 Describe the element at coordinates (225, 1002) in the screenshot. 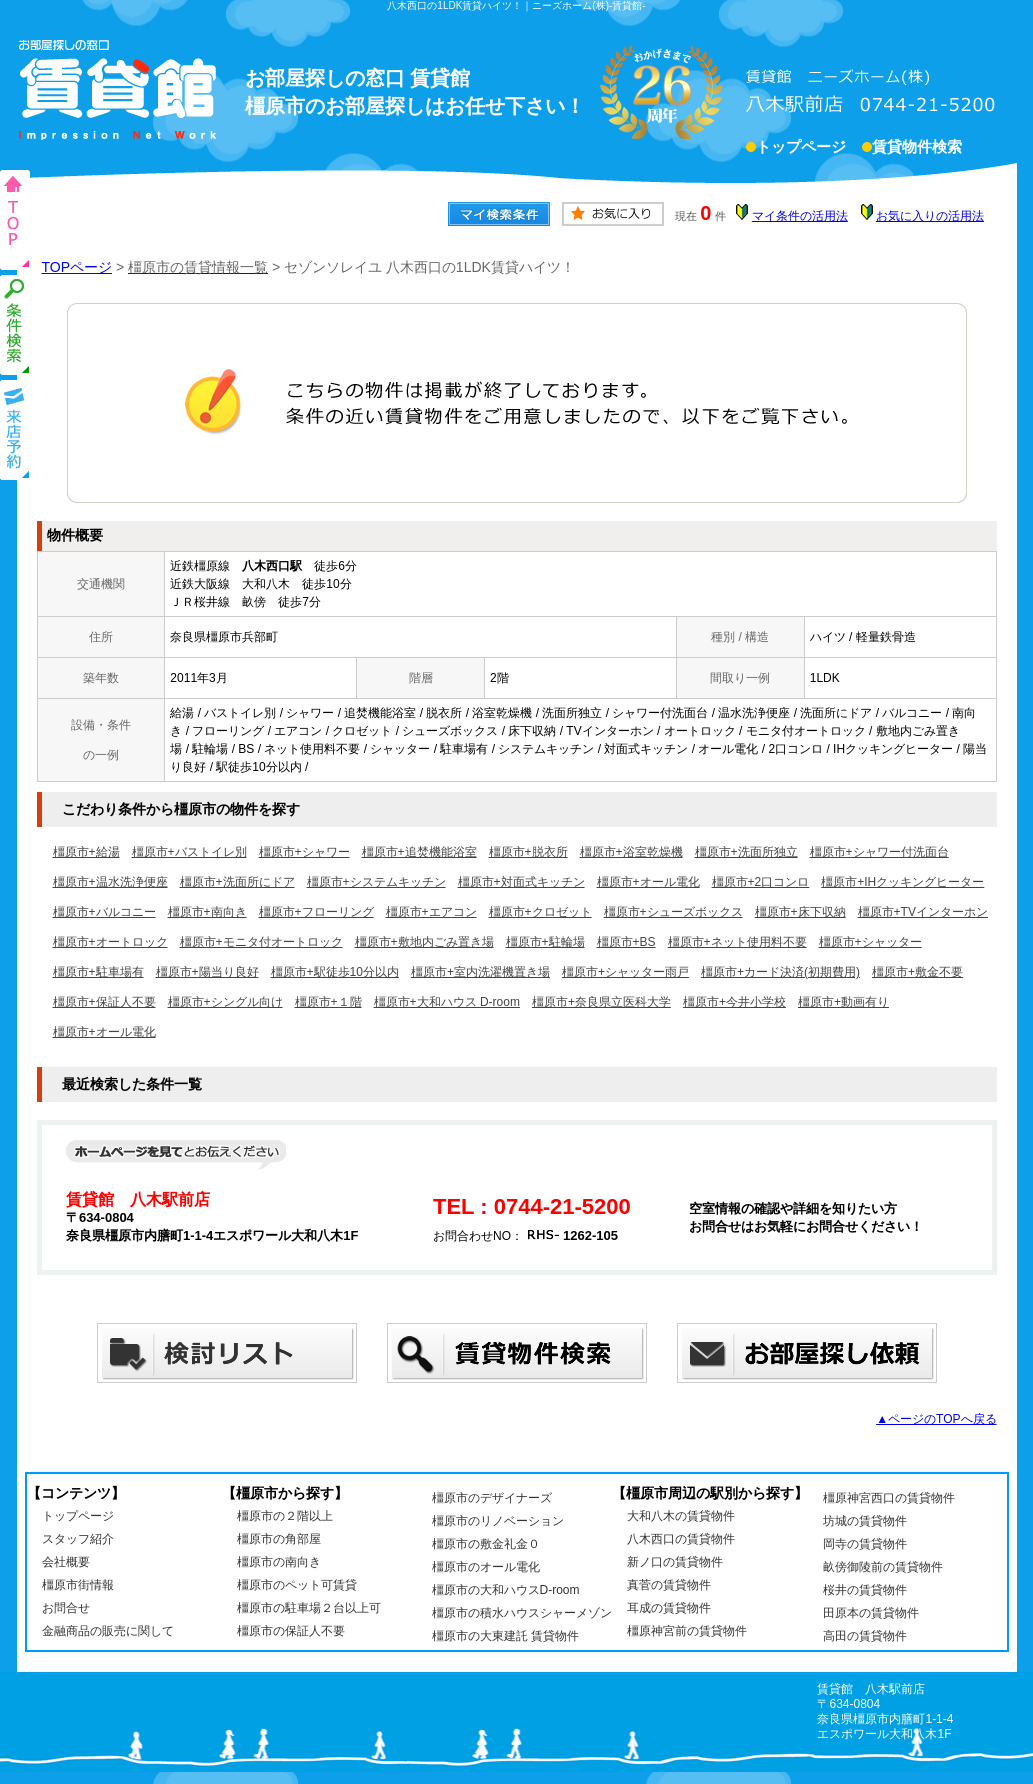

I see `橿原市+シングル向け` at that location.